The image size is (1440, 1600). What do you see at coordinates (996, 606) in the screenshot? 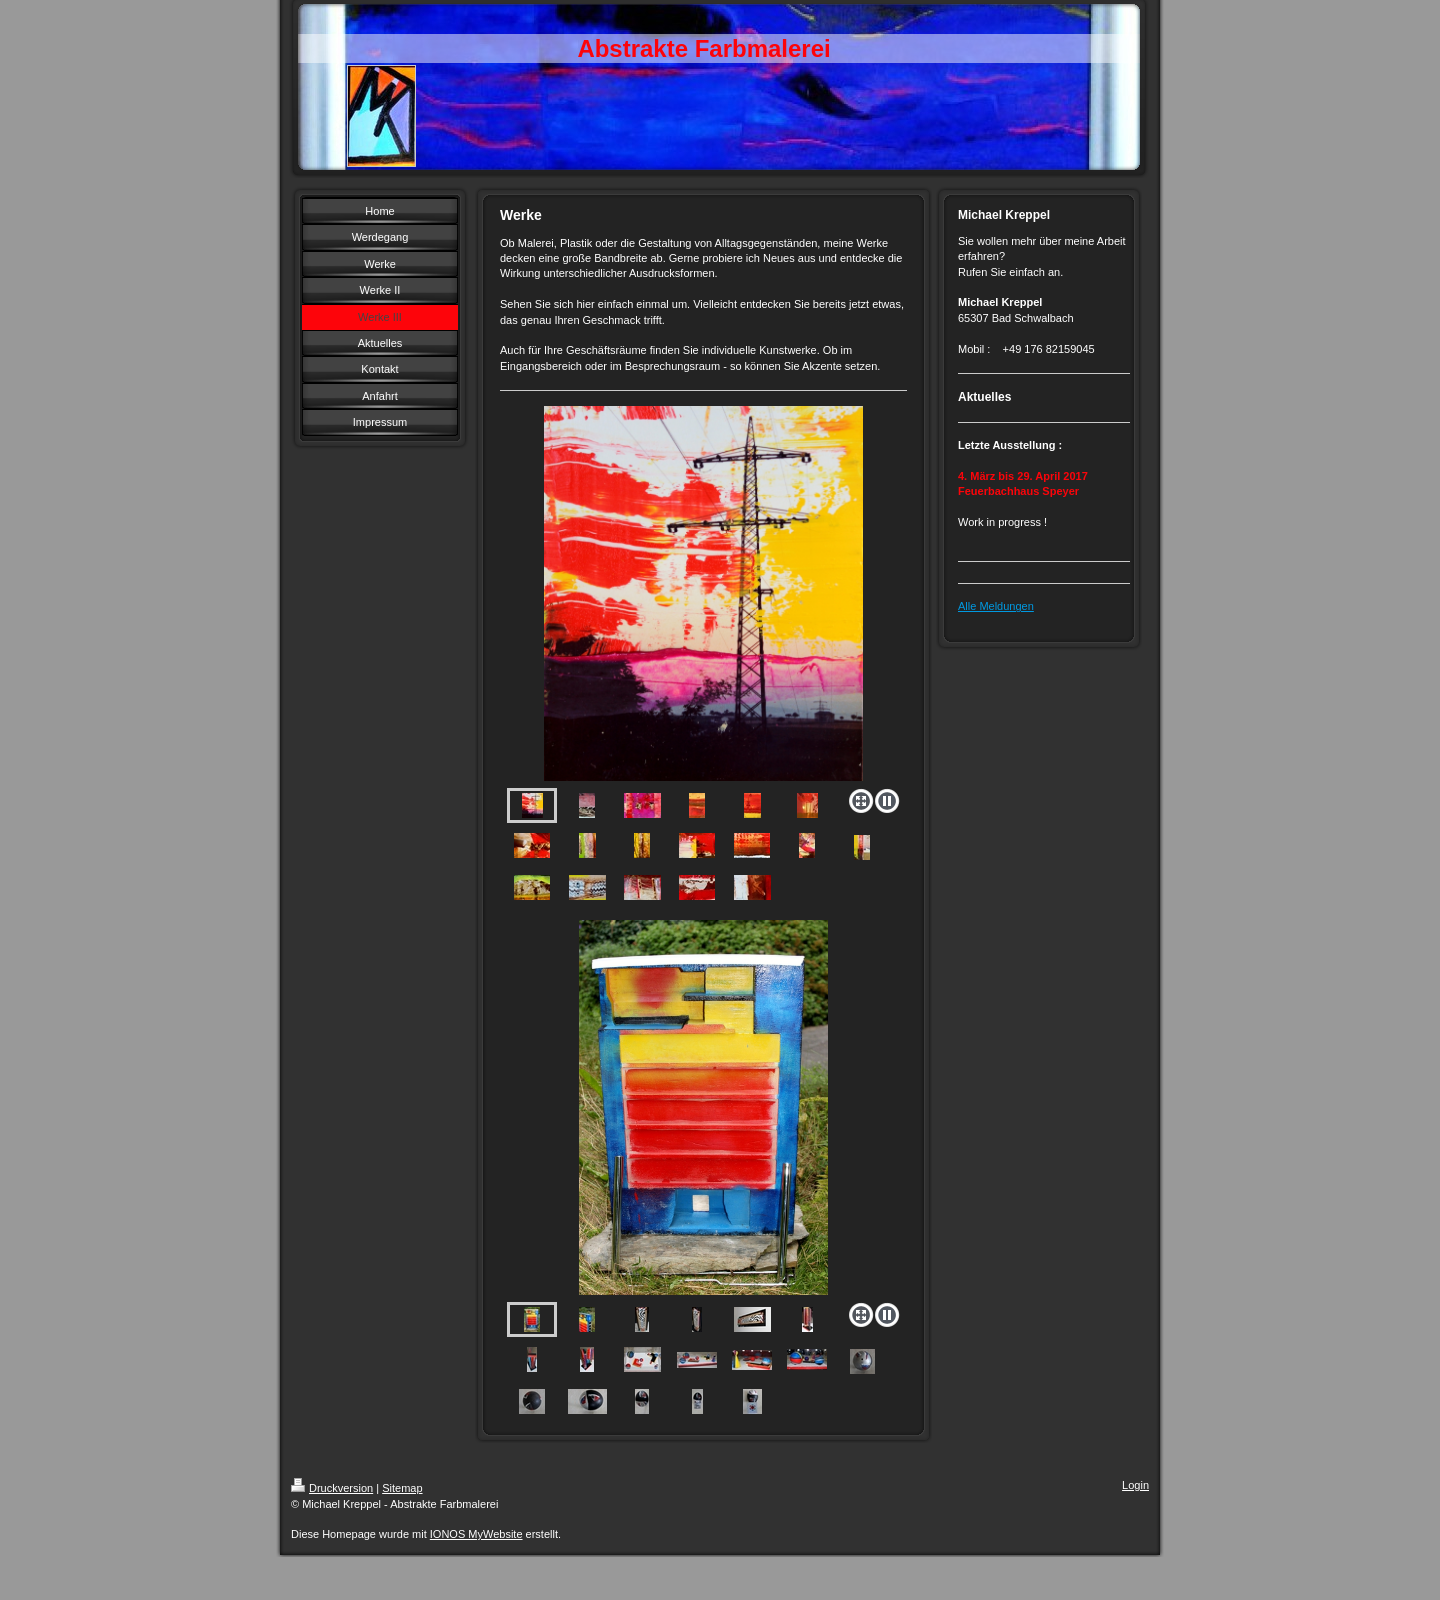
I see `Alle Meldungen` at bounding box center [996, 606].